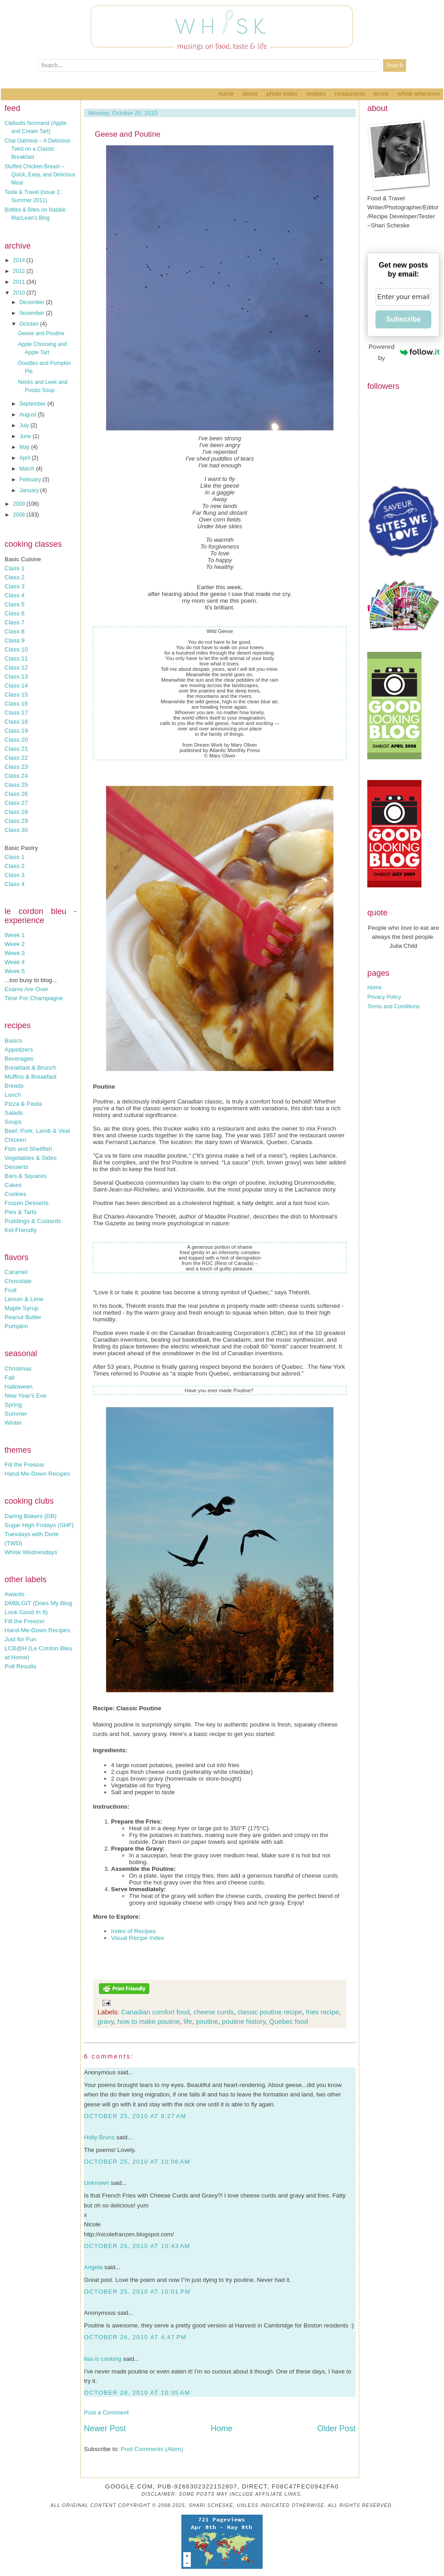 This screenshot has height=2576, width=444. Describe the element at coordinates (31, 1516) in the screenshot. I see `Daring Bakers (DB)` at that location.